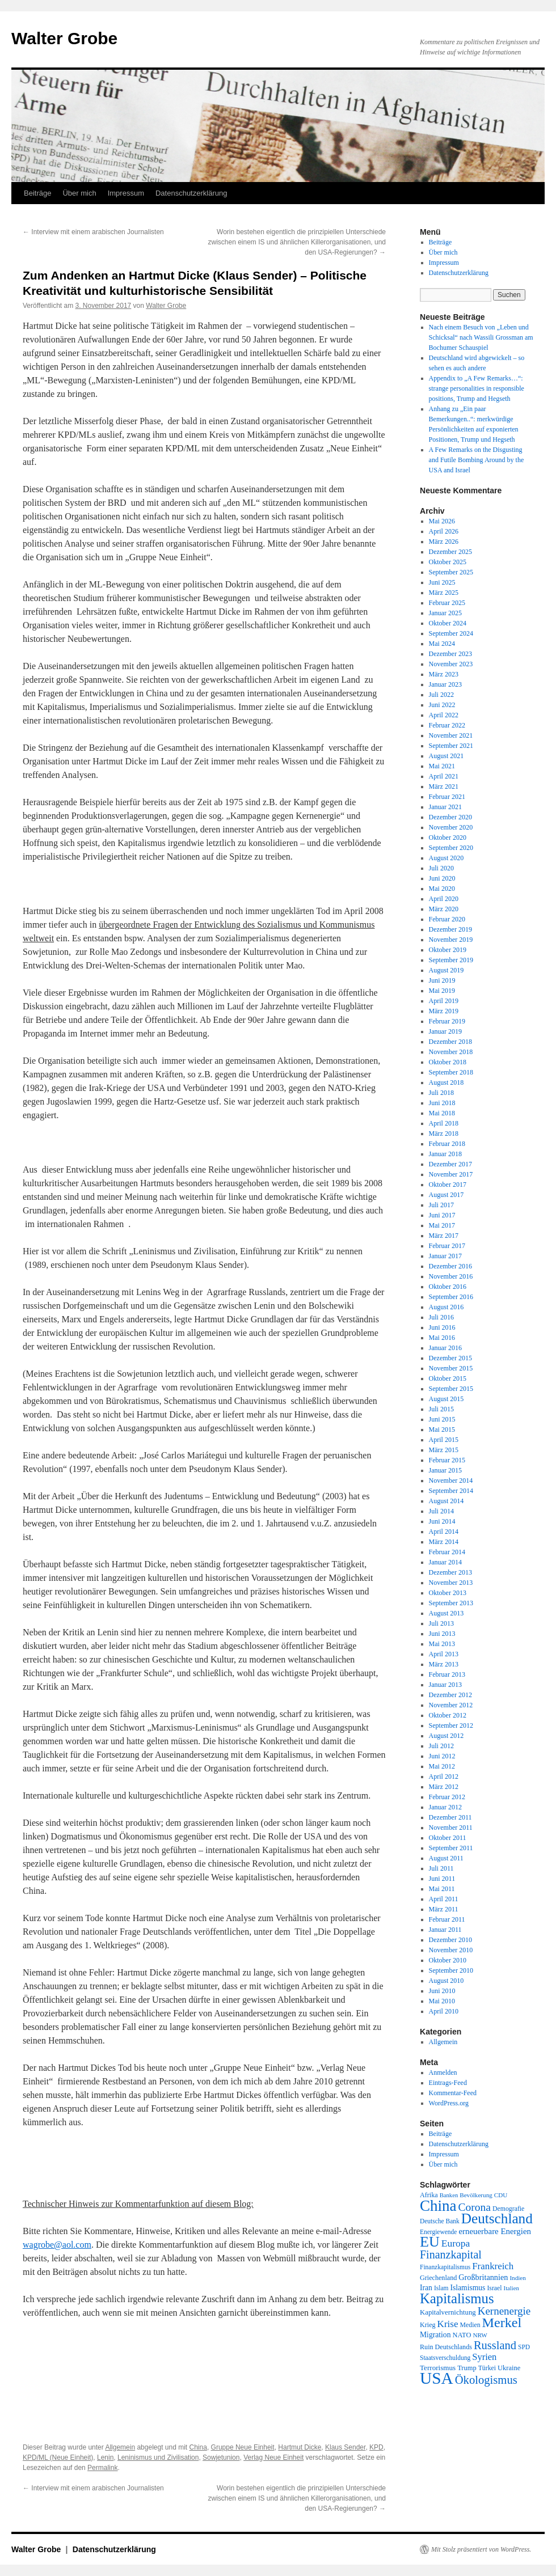 The height and width of the screenshot is (2576, 556). Describe the element at coordinates (438, 2367) in the screenshot. I see `Terrorismus [Terrorismus (23 Einträge)]` at that location.